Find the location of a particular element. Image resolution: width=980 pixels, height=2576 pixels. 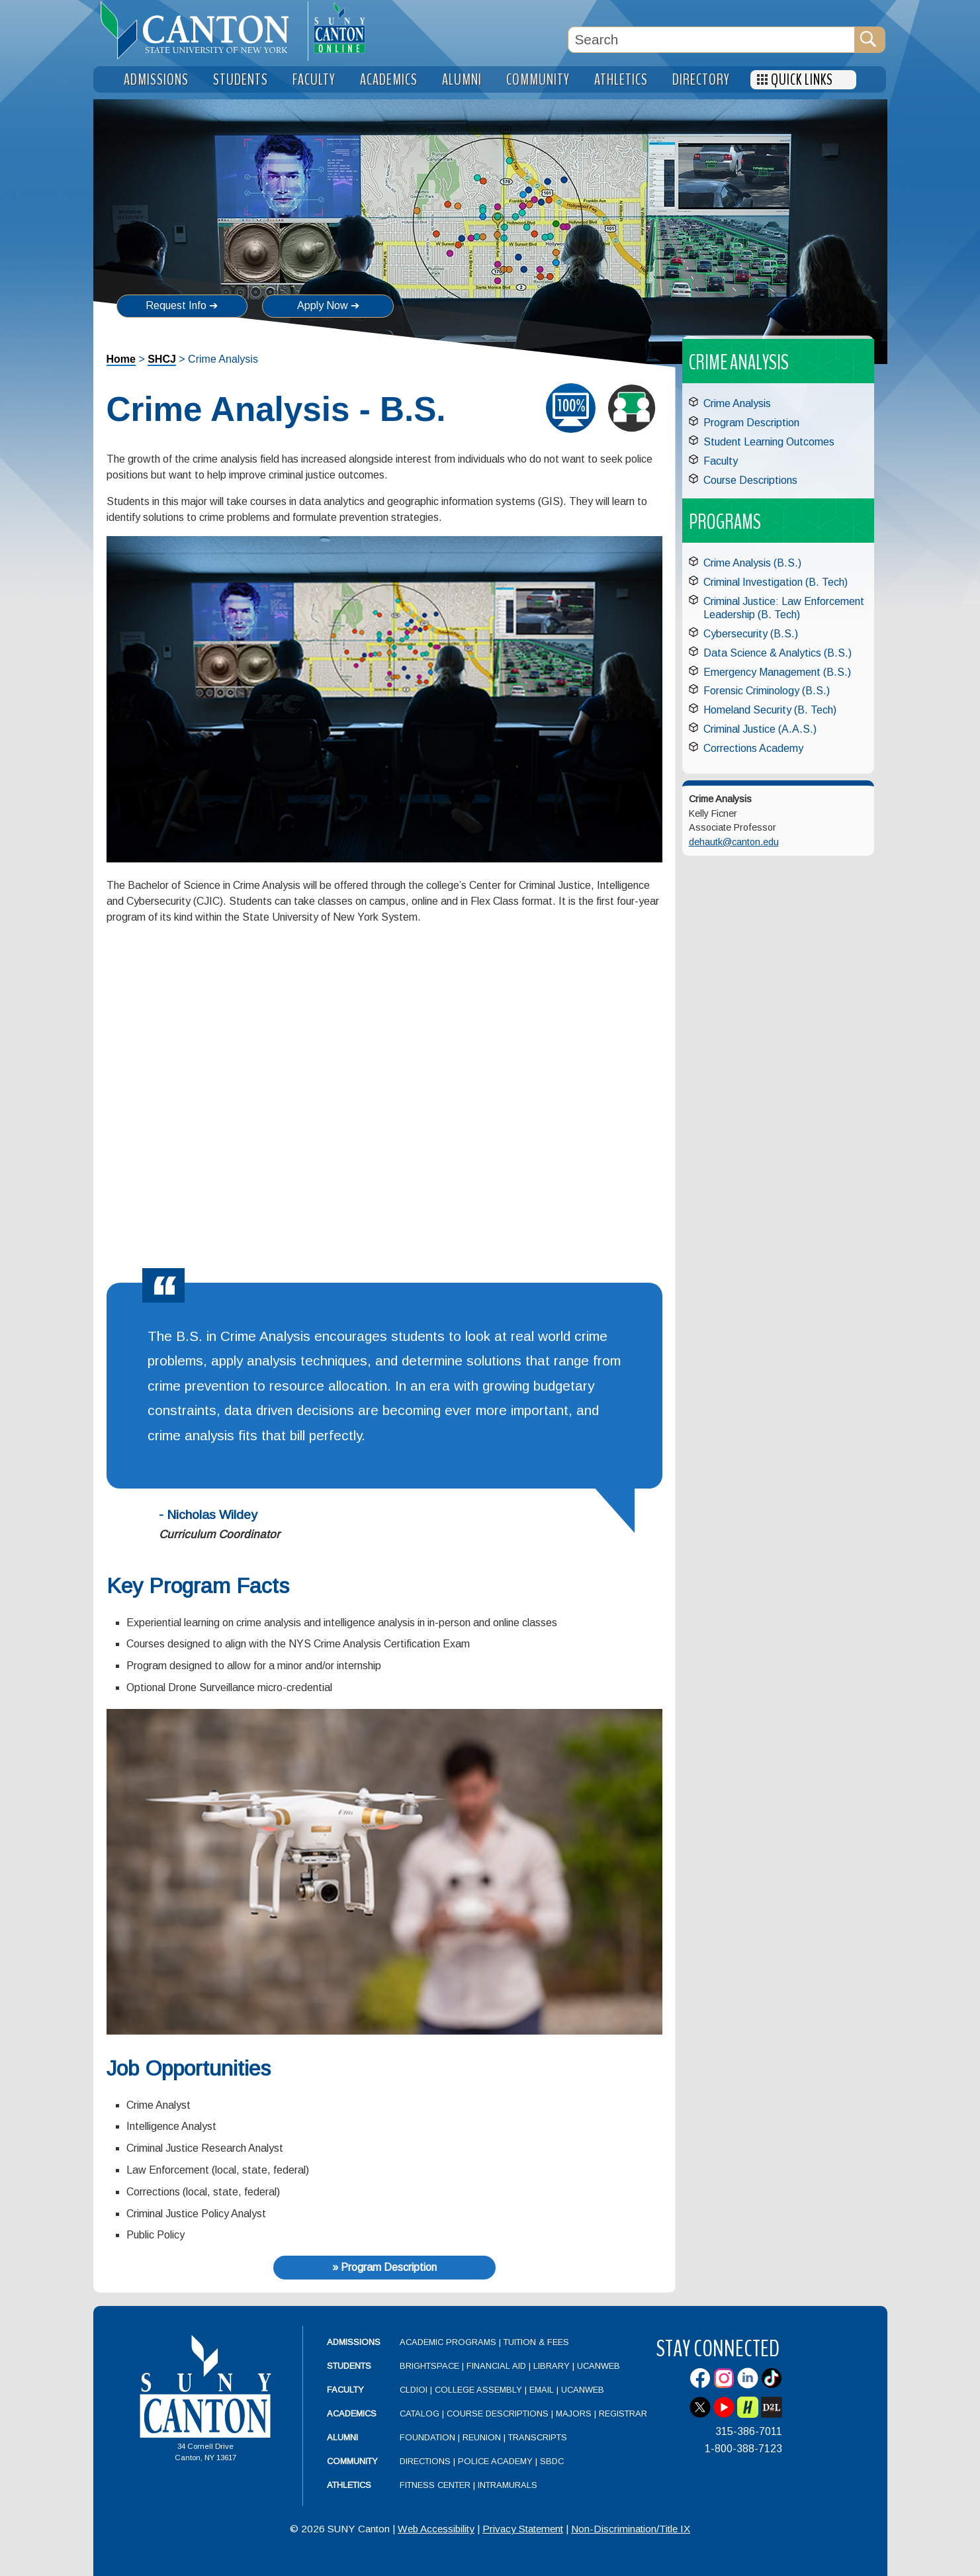

Apply Now is located at coordinates (322, 305).